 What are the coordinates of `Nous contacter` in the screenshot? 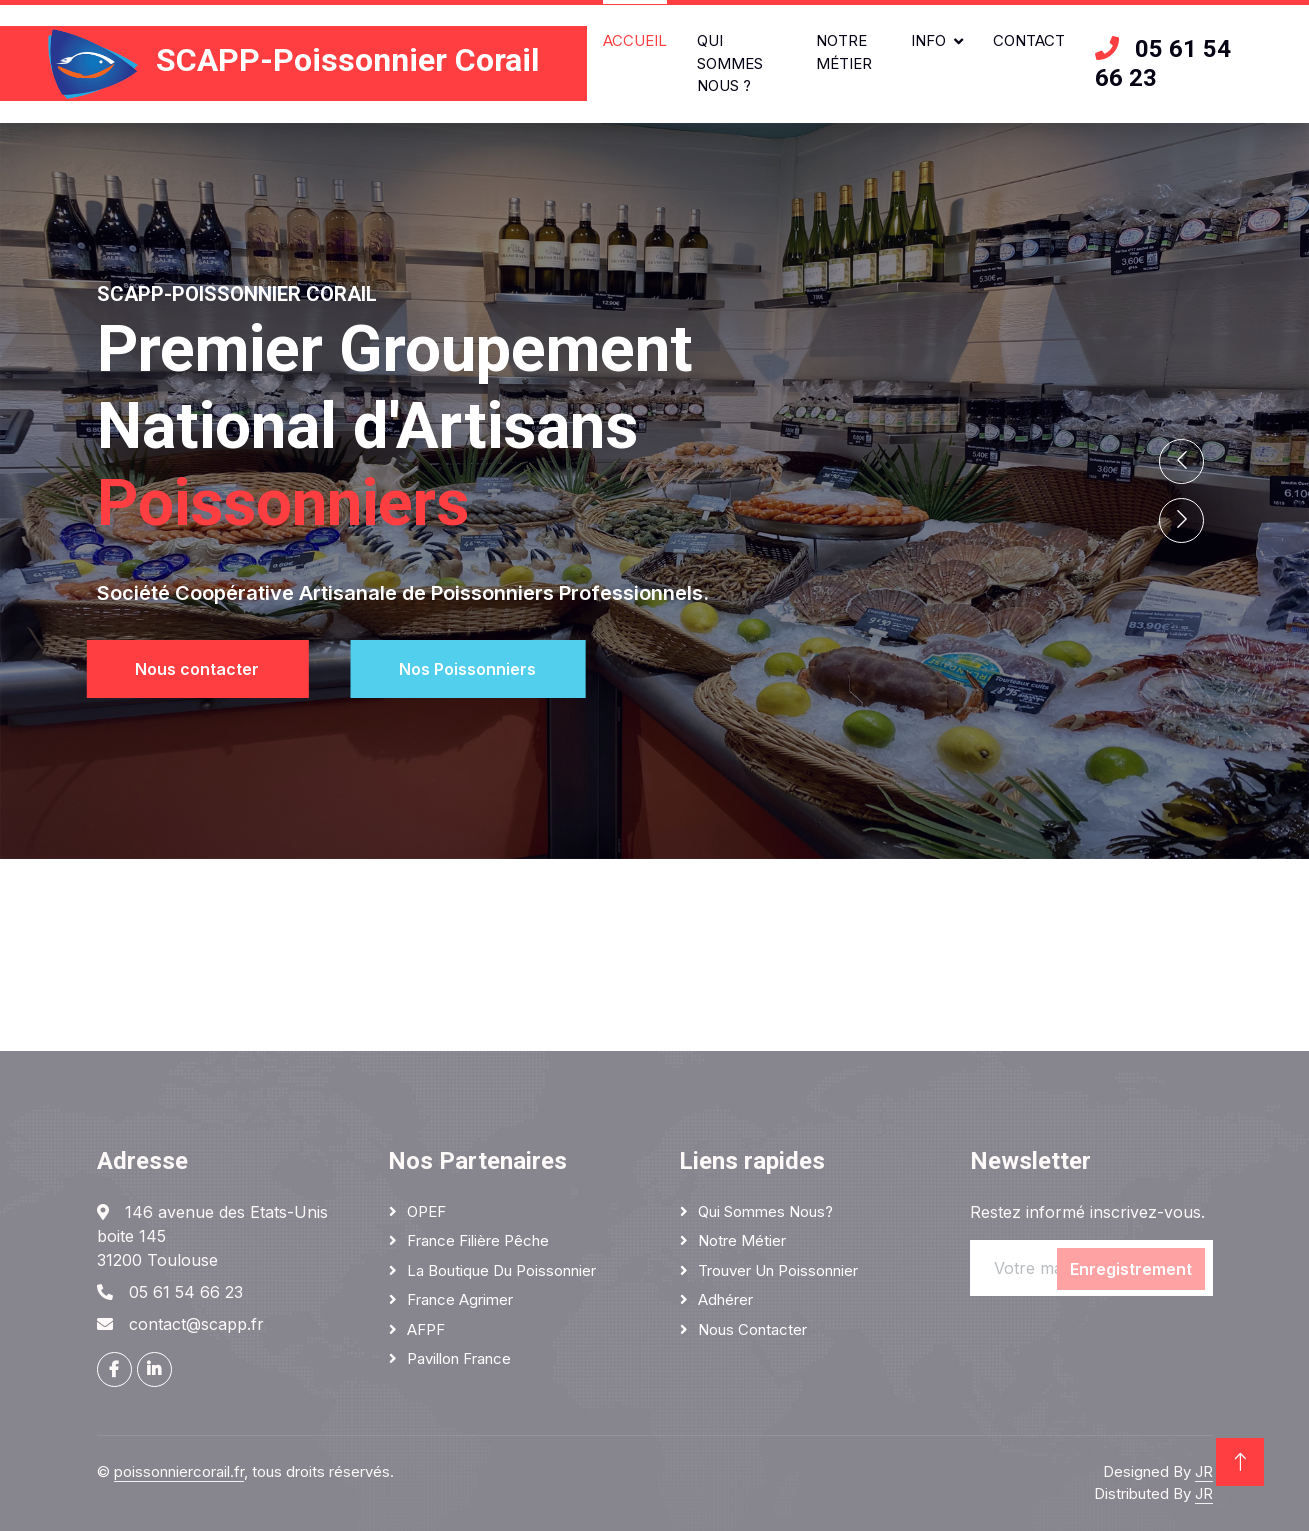 It's located at (182, 669).